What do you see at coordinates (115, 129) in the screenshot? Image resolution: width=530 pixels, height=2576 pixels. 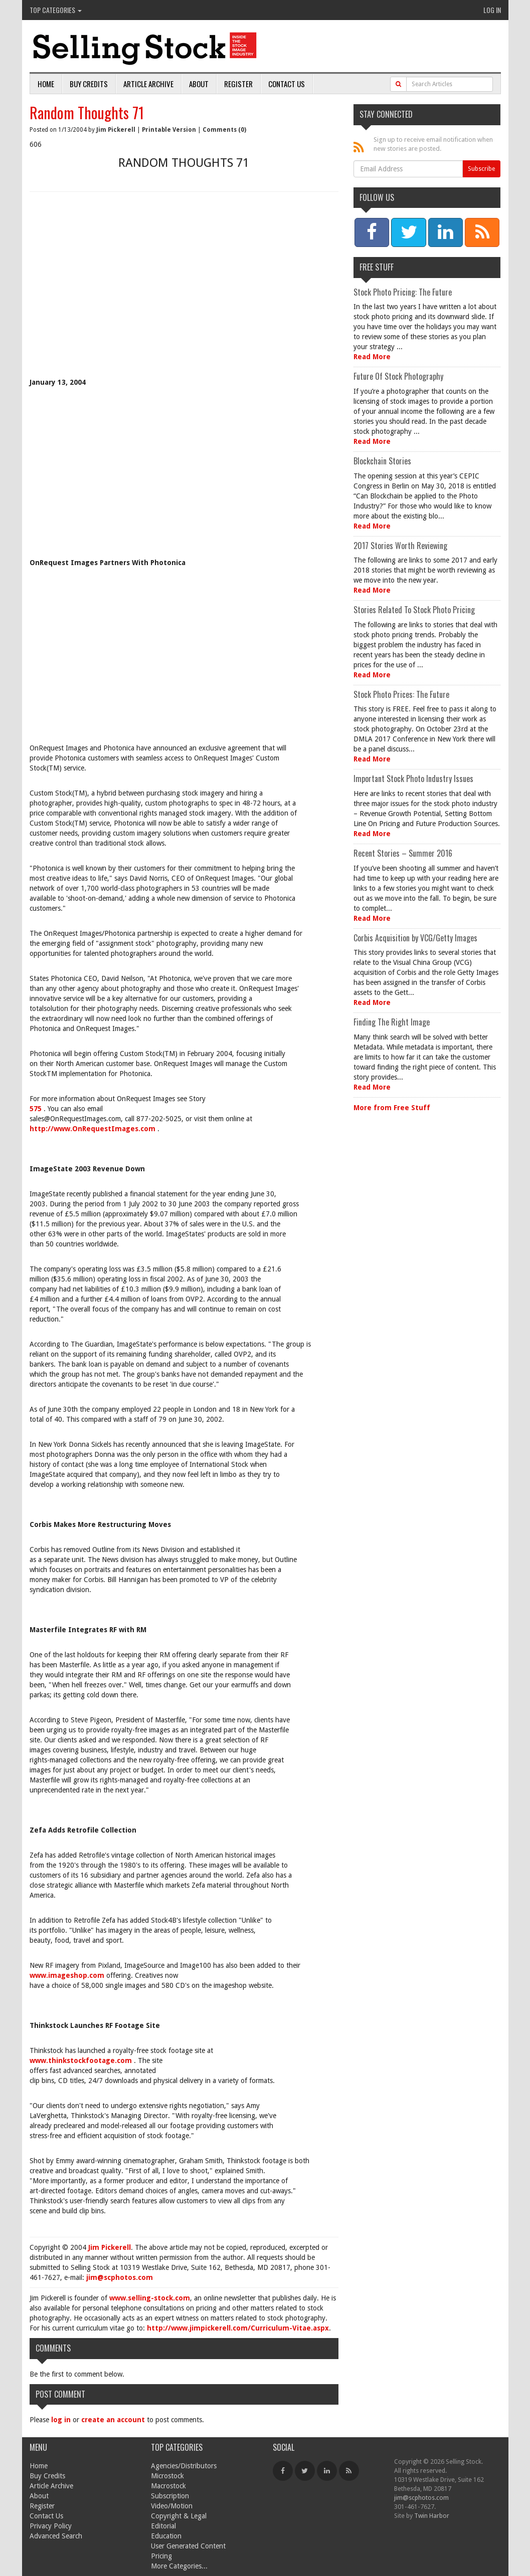 I see `Jim Pickerell` at bounding box center [115, 129].